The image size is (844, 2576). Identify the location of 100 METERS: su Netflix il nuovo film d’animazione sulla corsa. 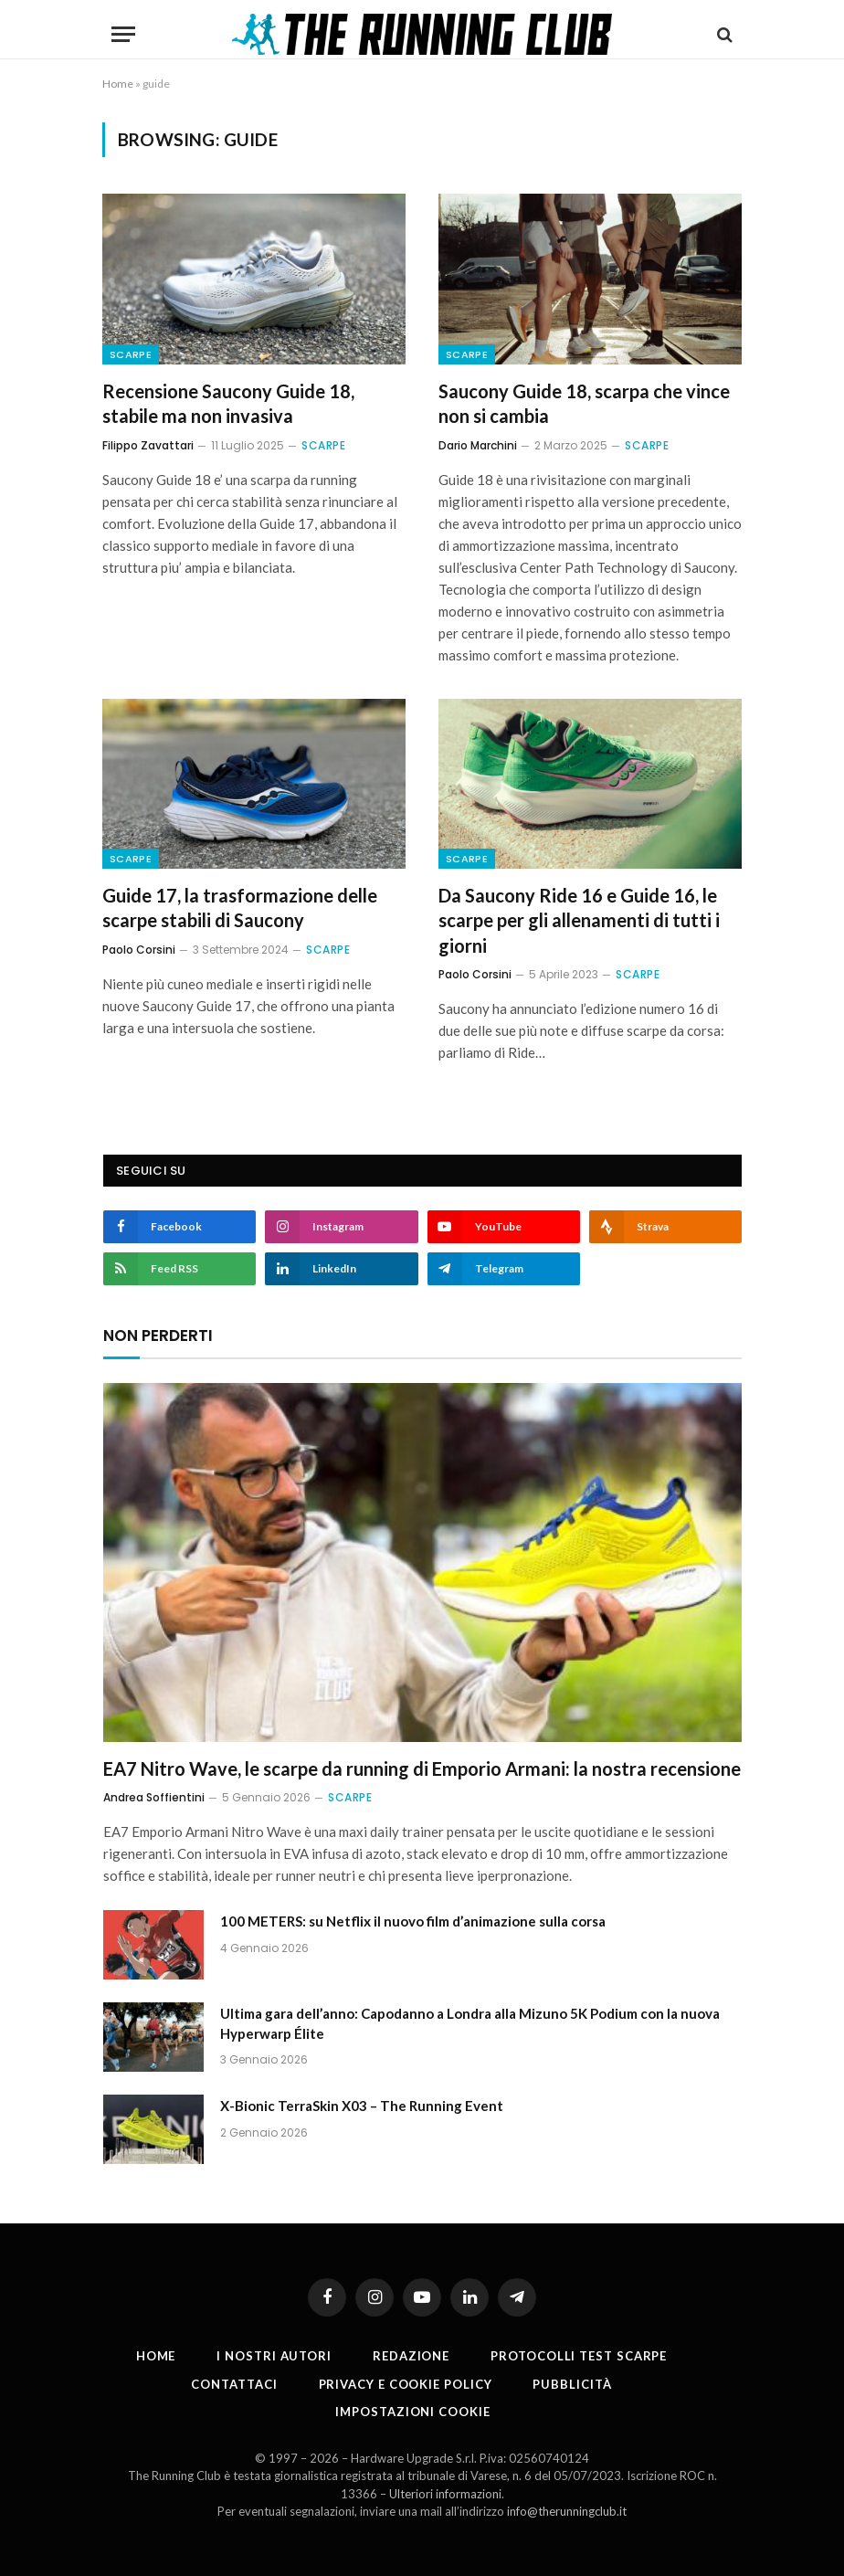
(413, 1921).